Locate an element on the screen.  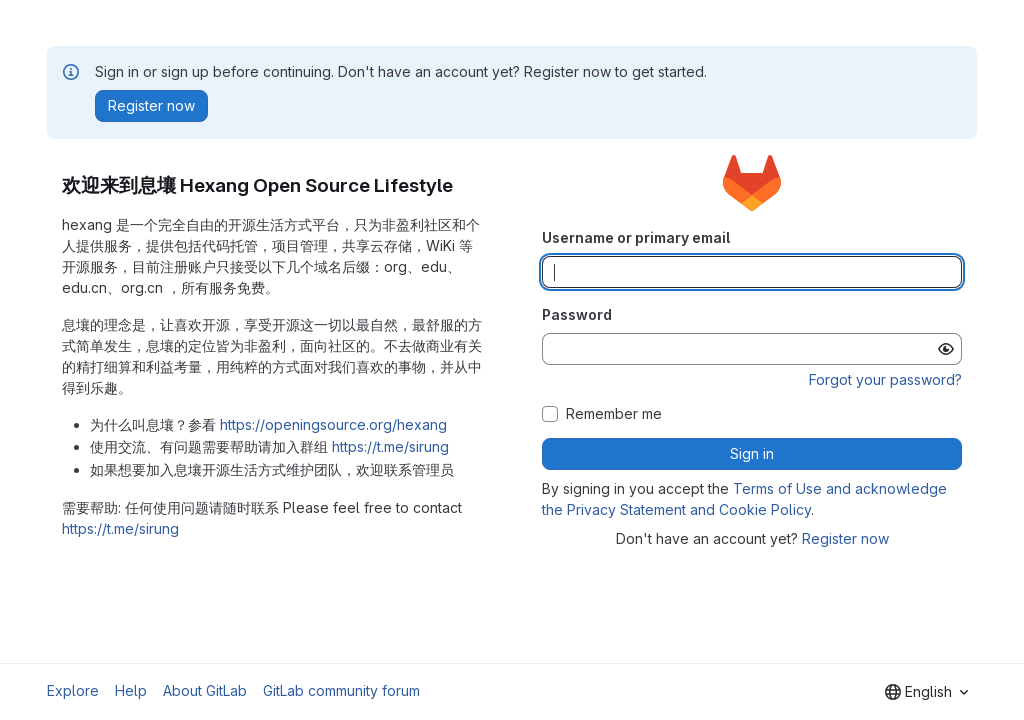
Username or primary email is located at coordinates (636, 237).